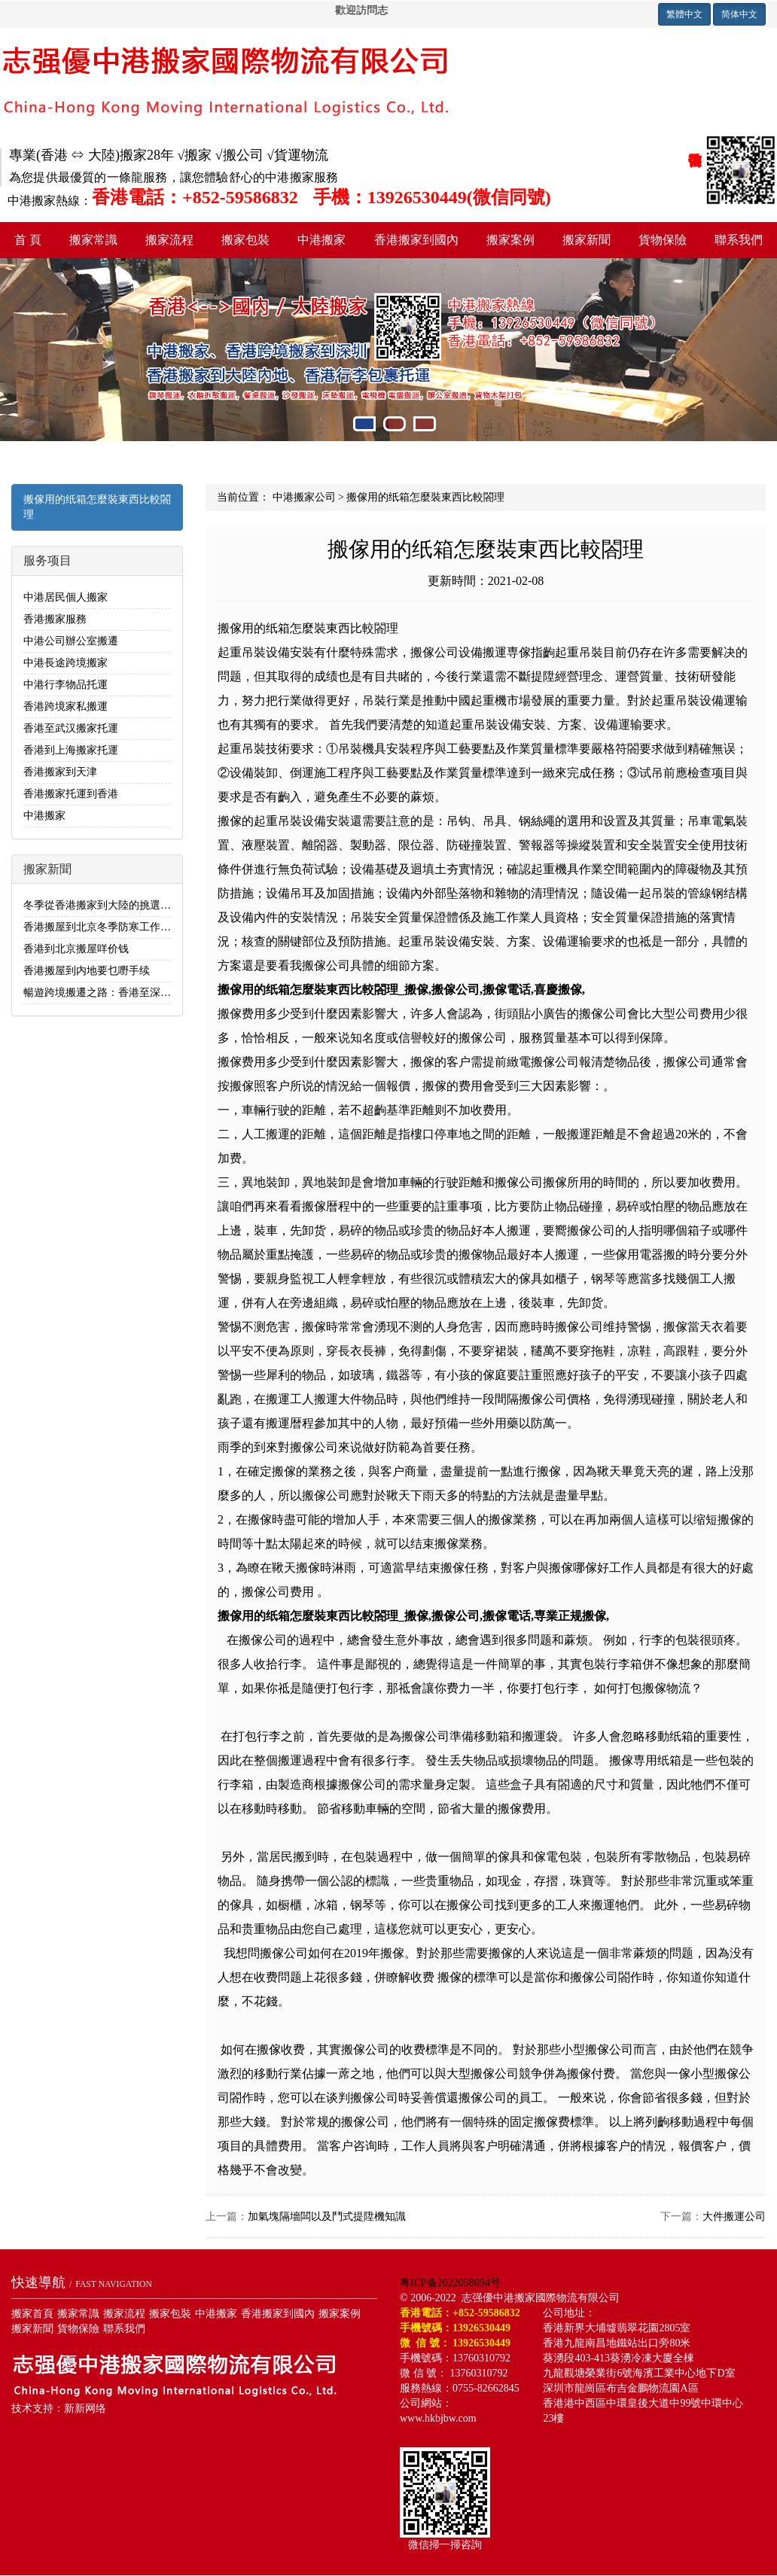 The image size is (777, 2576). What do you see at coordinates (60, 772) in the screenshot?
I see `香港搬家到天津` at bounding box center [60, 772].